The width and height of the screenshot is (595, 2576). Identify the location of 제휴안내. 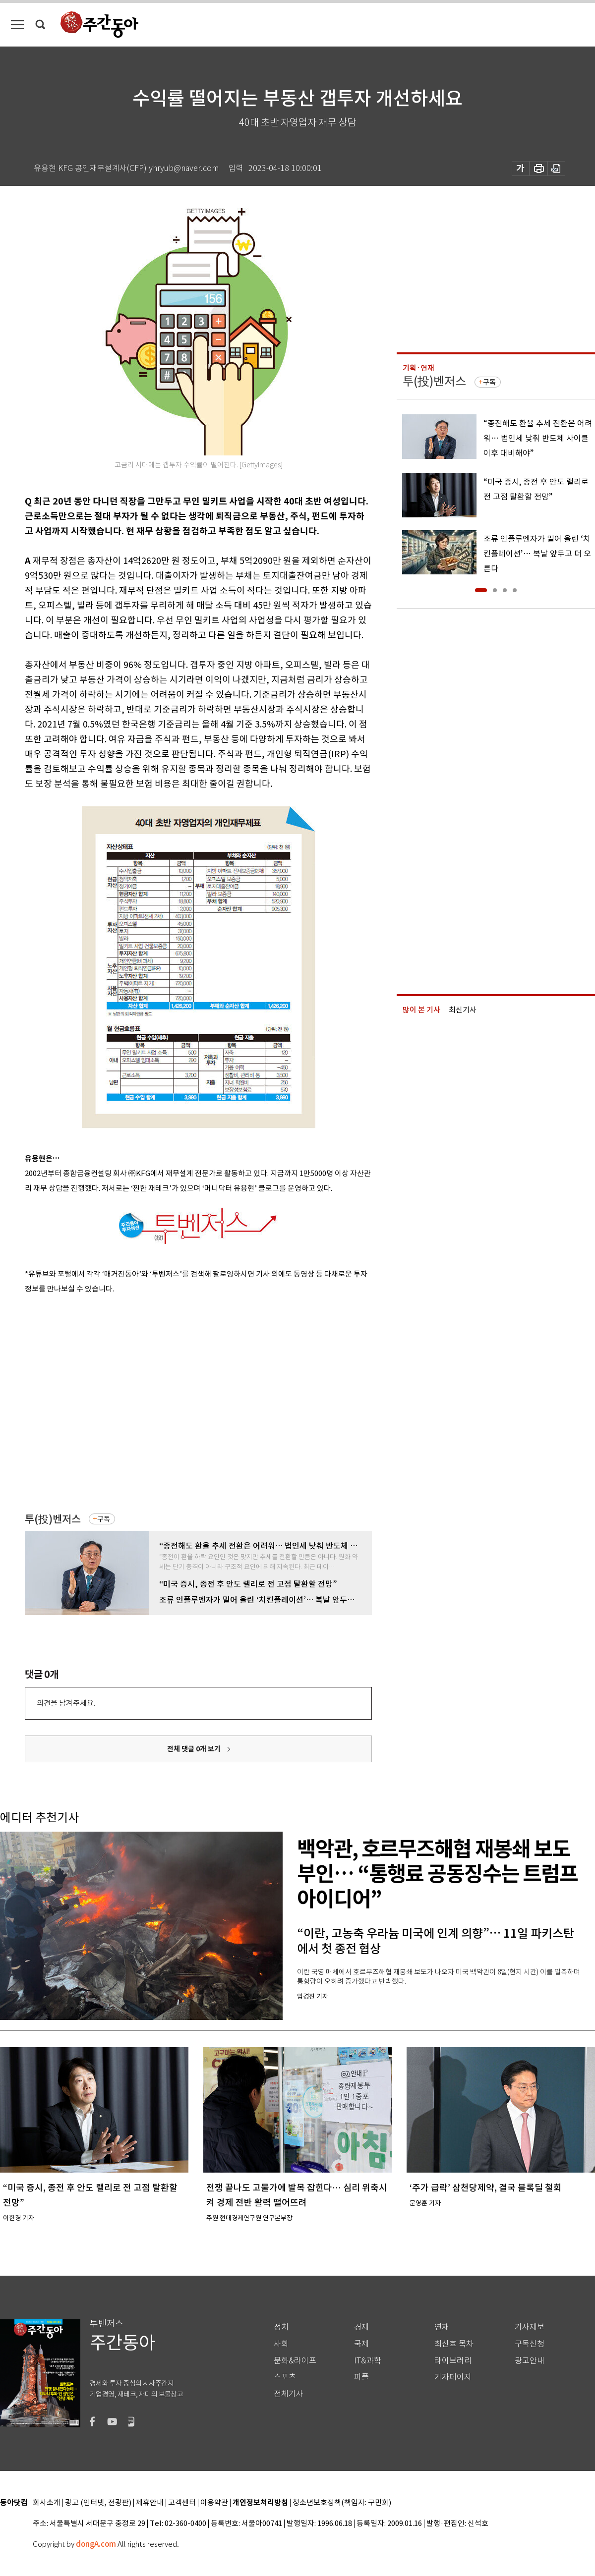
(150, 2503).